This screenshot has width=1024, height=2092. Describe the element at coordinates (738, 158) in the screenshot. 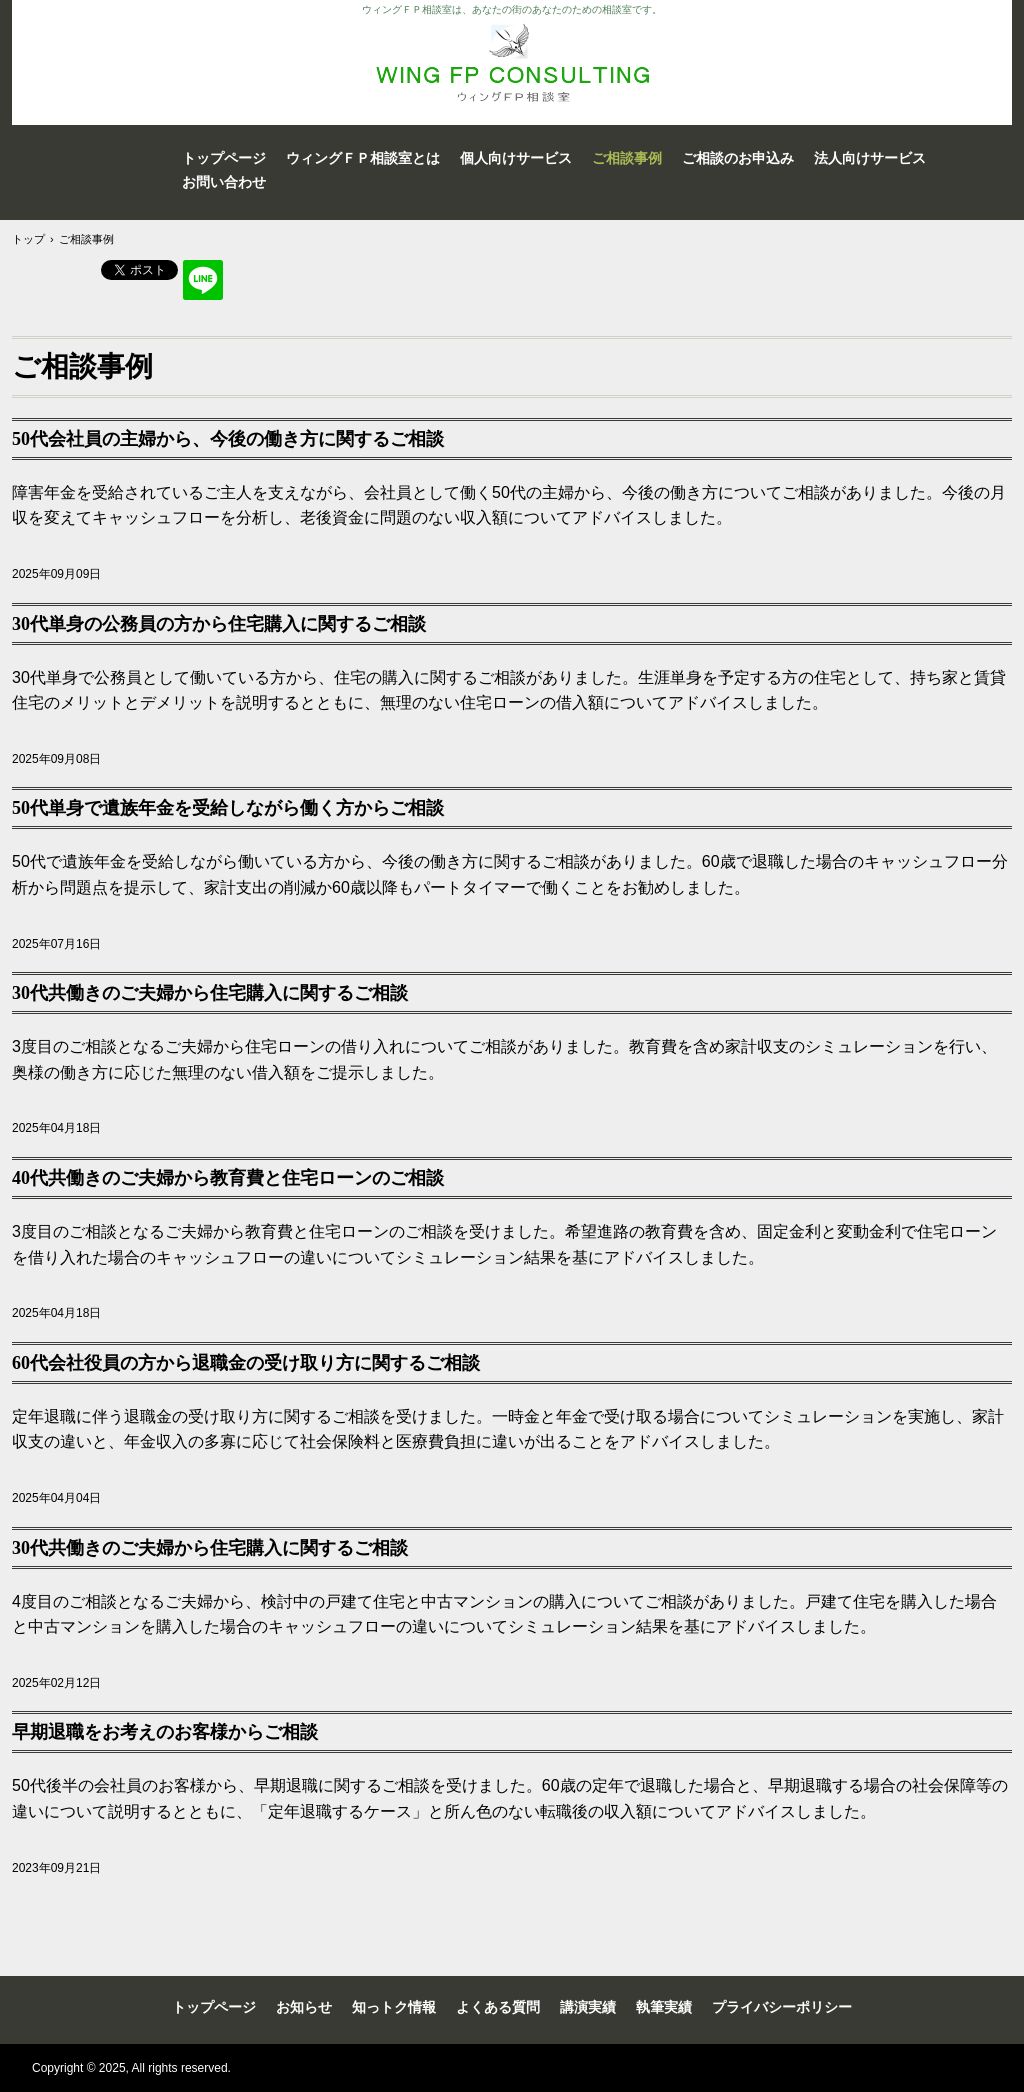

I see `ご相談のお申込み` at that location.